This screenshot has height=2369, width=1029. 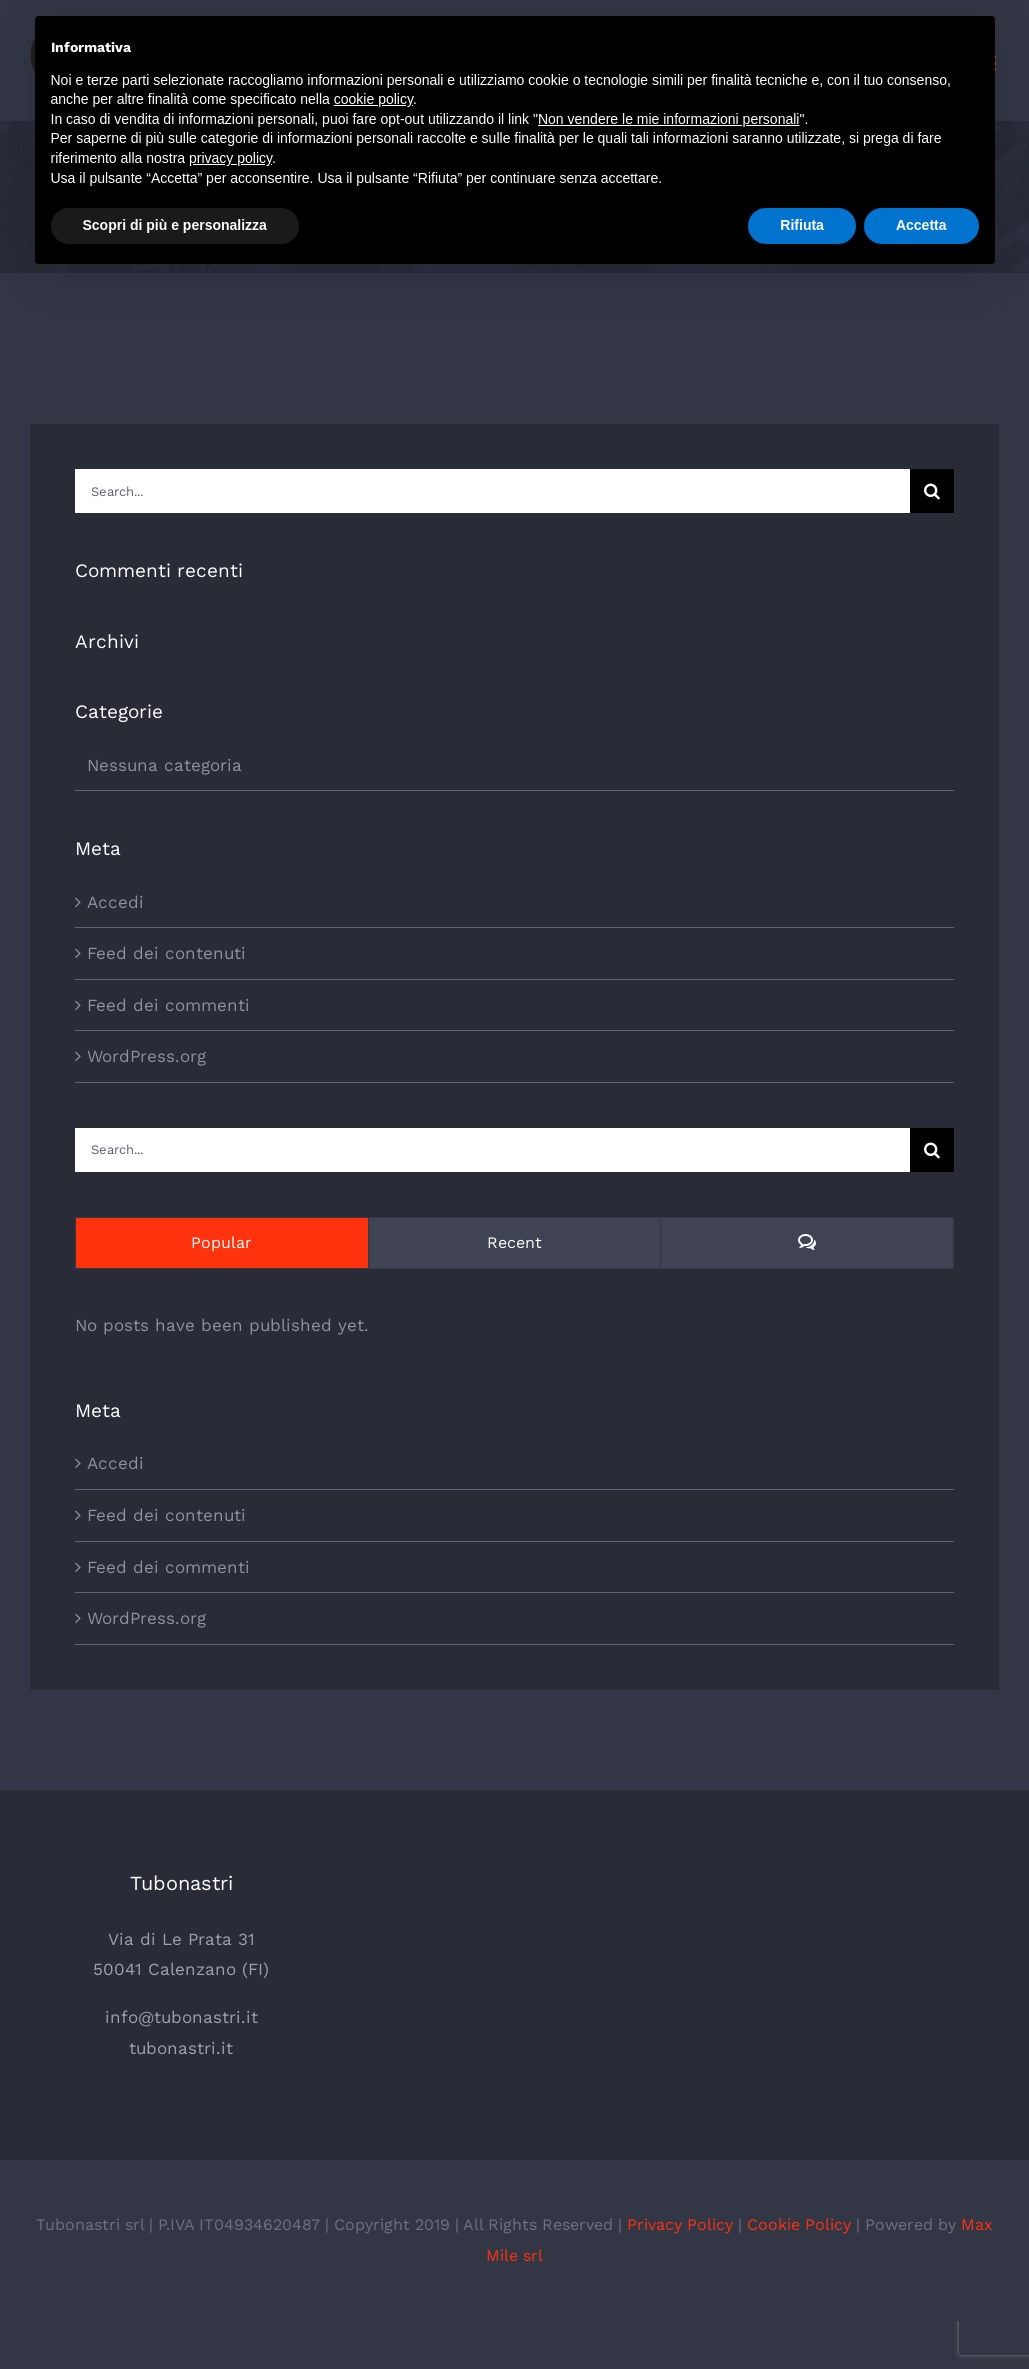 What do you see at coordinates (668, 119) in the screenshot?
I see `Non vendere le mie informazioni personali` at bounding box center [668, 119].